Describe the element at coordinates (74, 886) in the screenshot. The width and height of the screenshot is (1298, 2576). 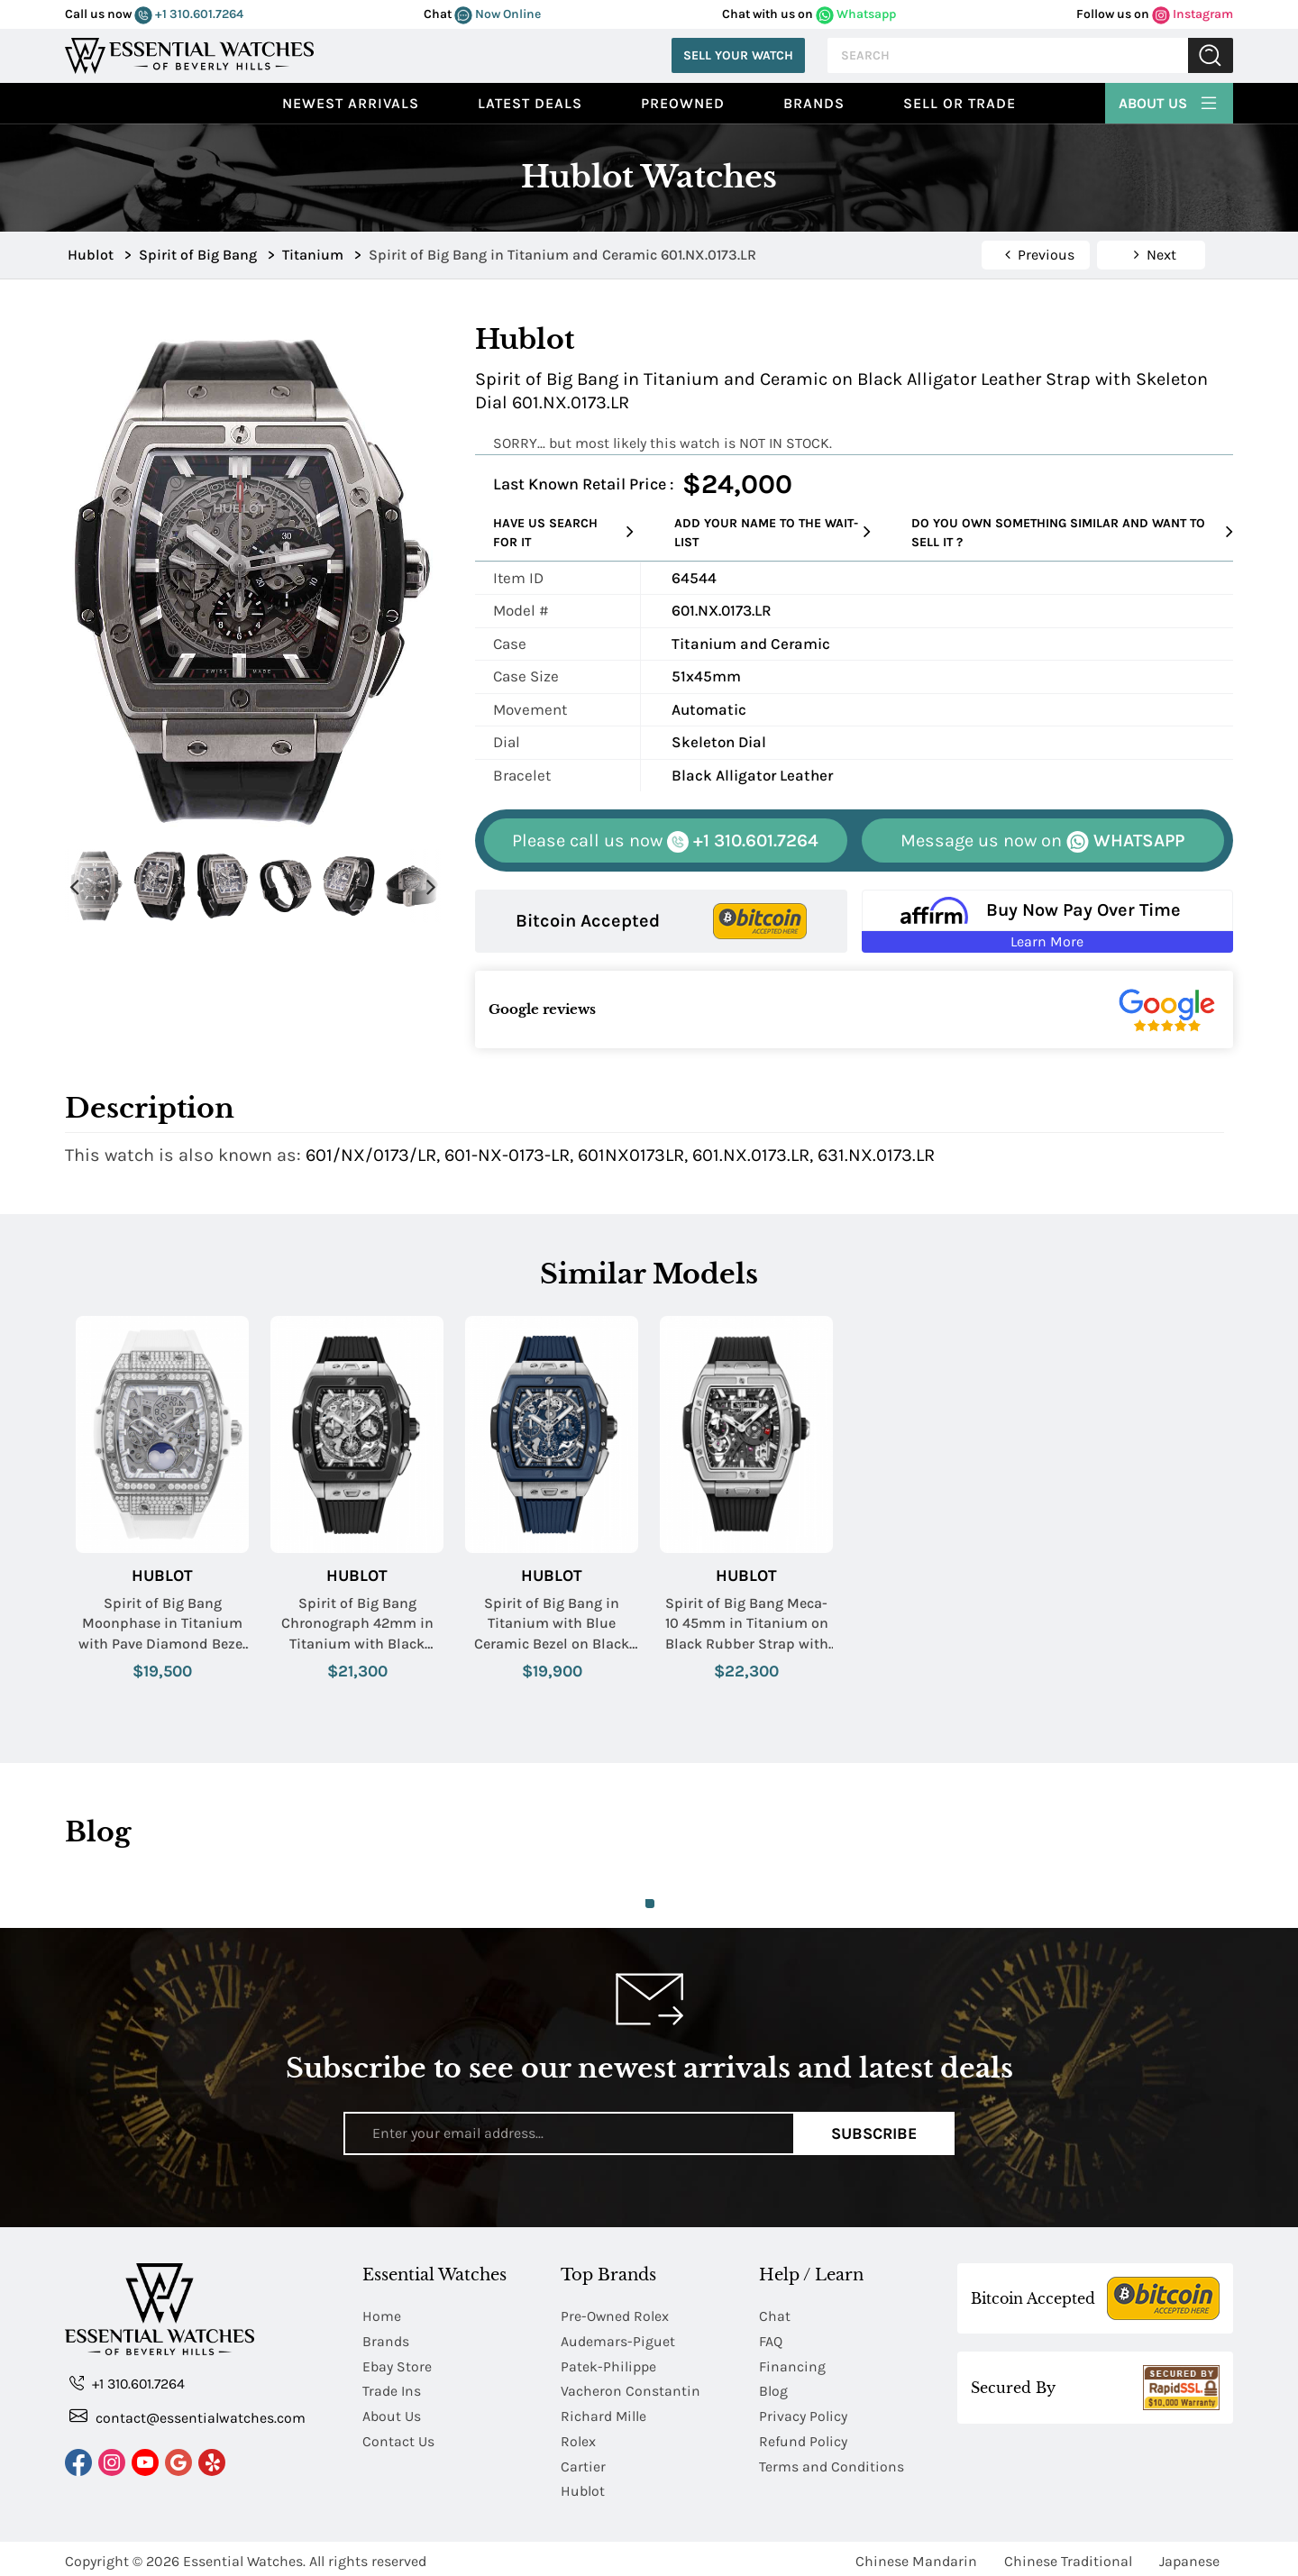
I see `Previous` at that location.